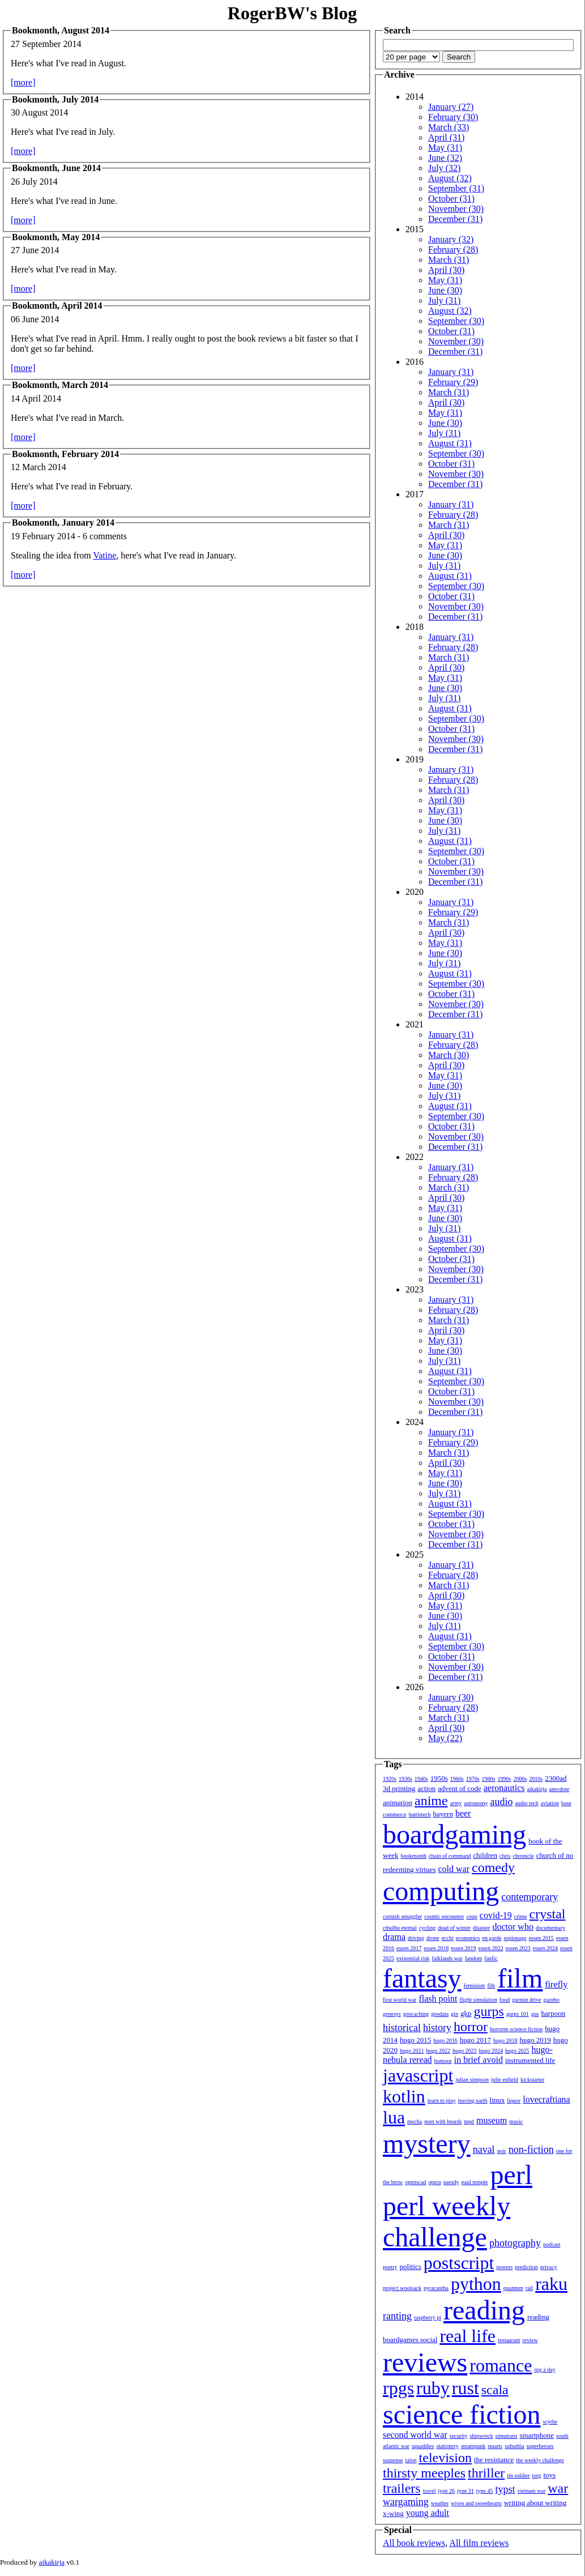  What do you see at coordinates (394, 2117) in the screenshot?
I see `lua` at bounding box center [394, 2117].